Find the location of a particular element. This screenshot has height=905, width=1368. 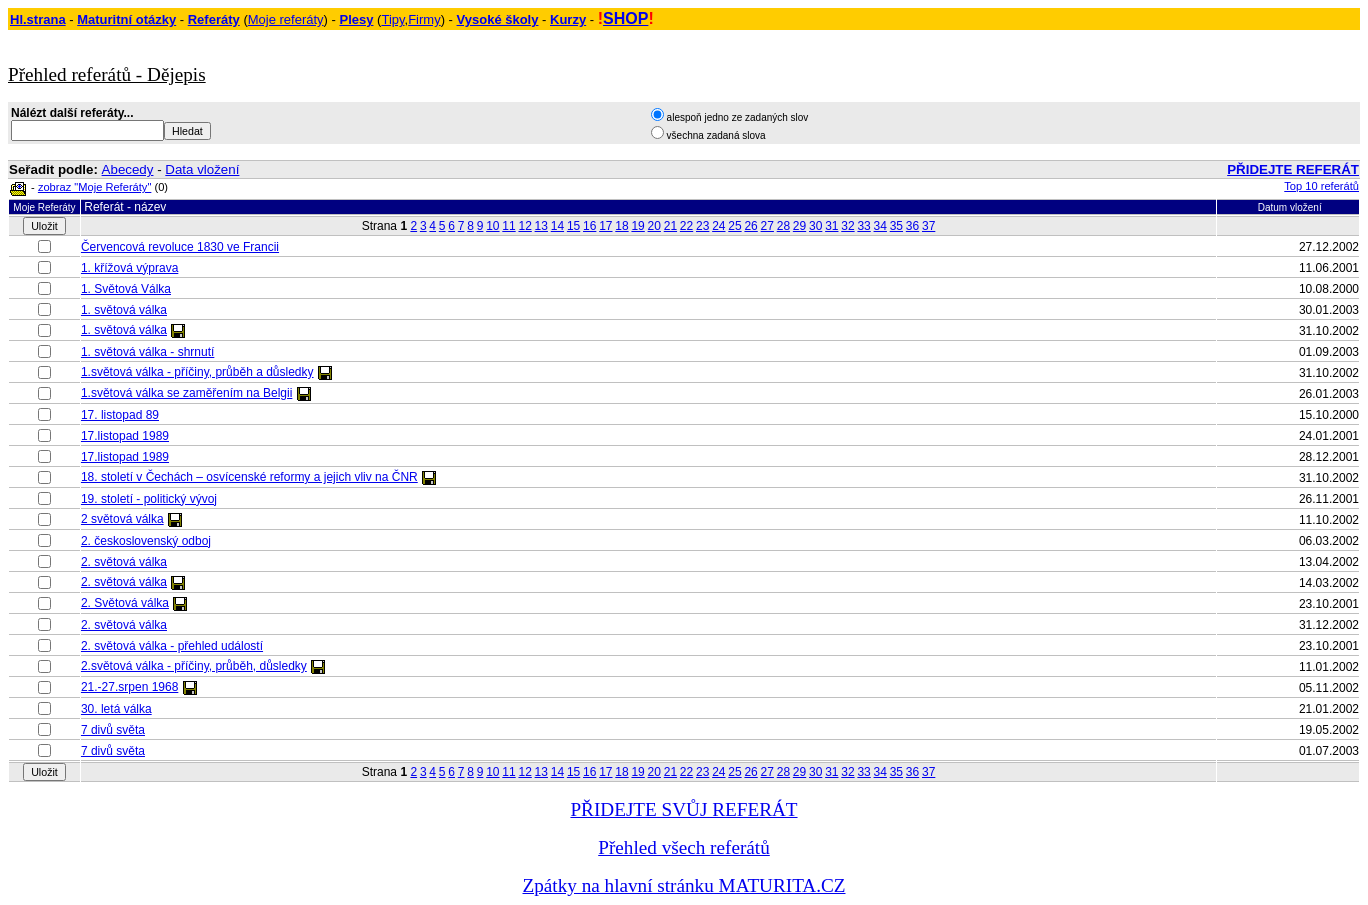

Červencová revoluce 1830 ve Francii is located at coordinates (180, 247).